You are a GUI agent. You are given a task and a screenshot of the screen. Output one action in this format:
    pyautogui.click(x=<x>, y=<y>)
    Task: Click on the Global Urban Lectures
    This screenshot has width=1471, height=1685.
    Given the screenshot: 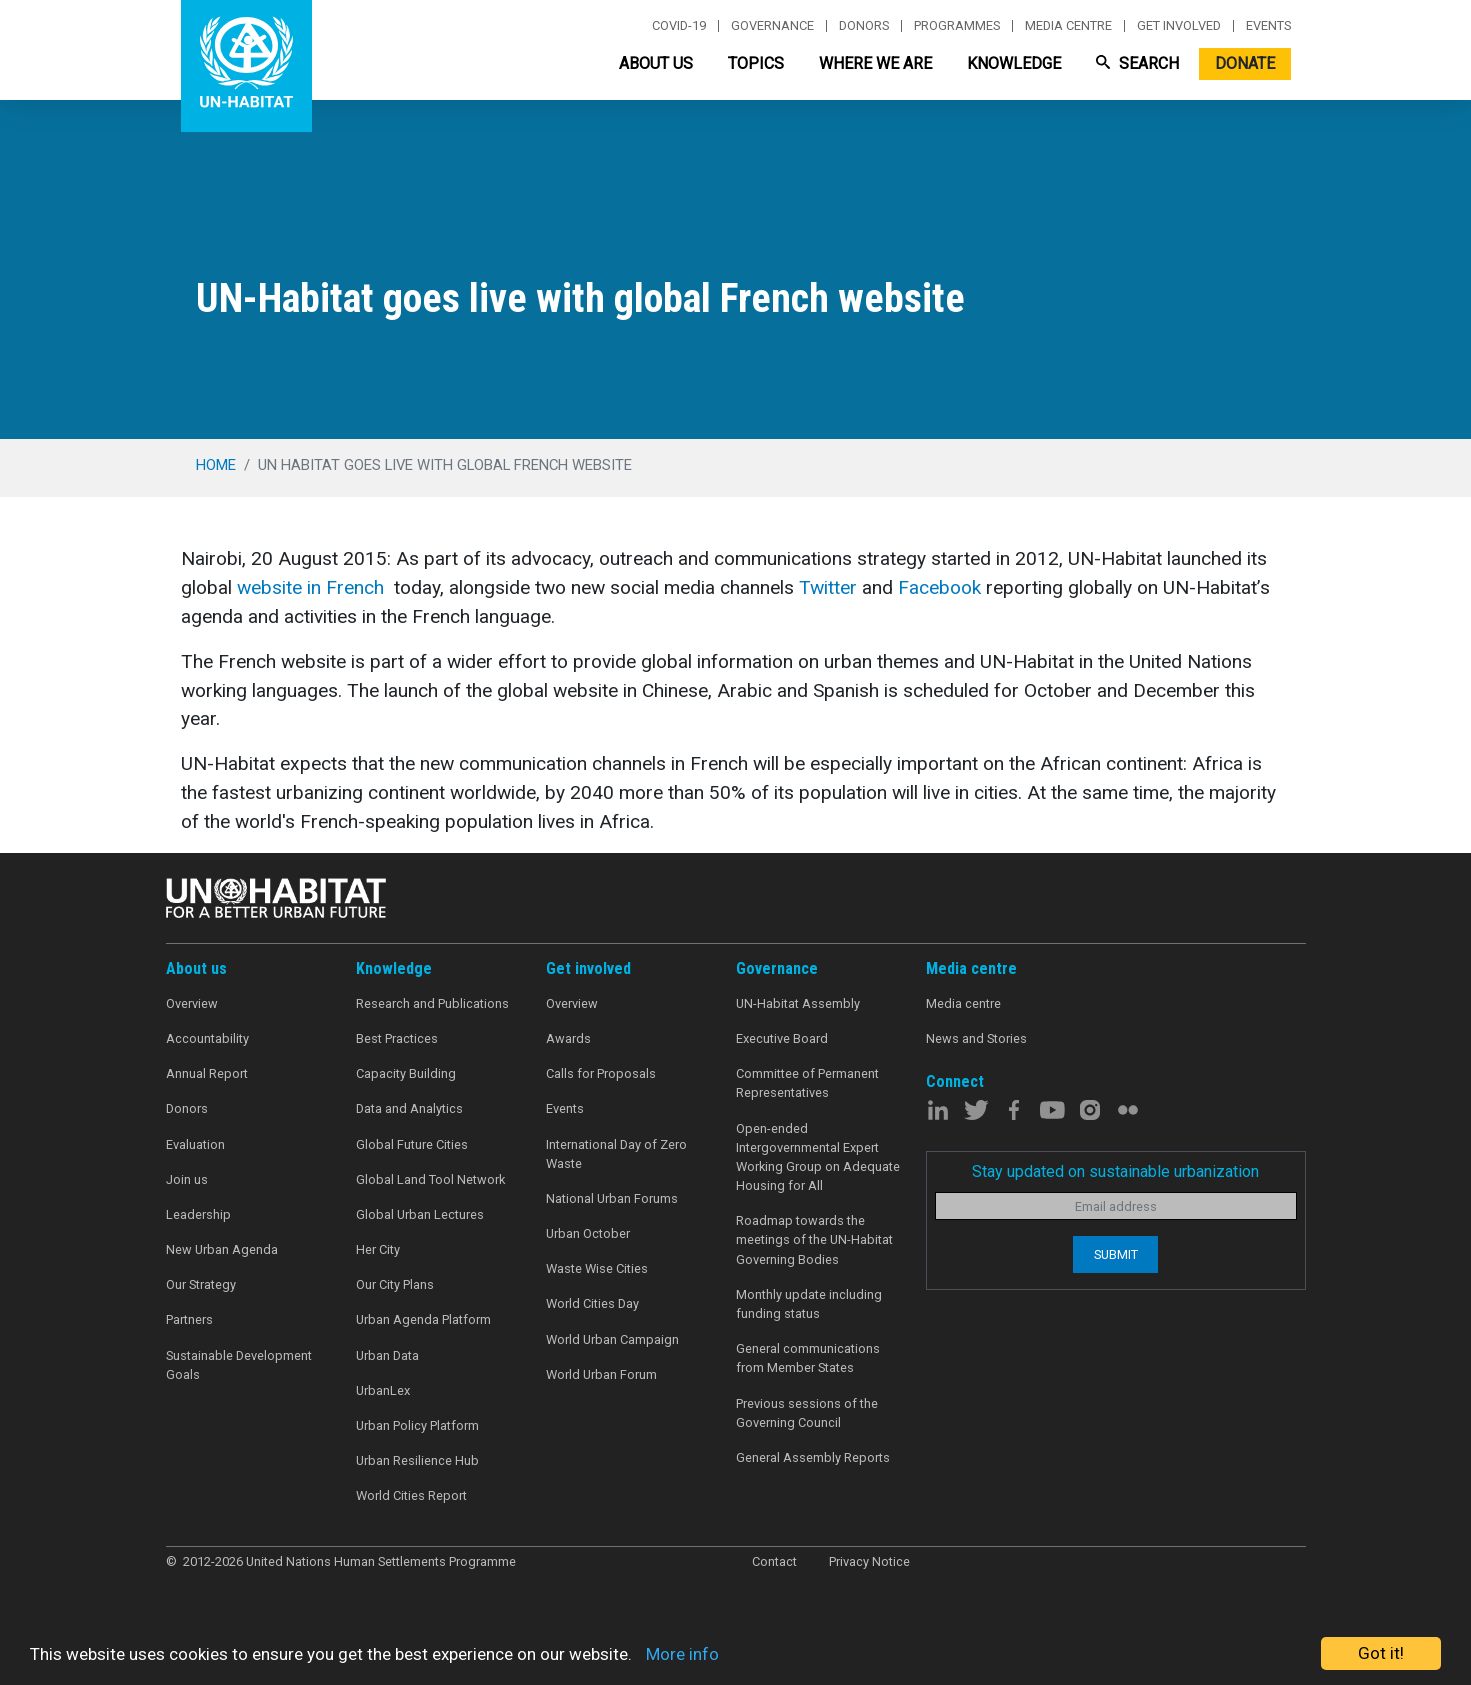 What is the action you would take?
    pyautogui.click(x=420, y=1214)
    